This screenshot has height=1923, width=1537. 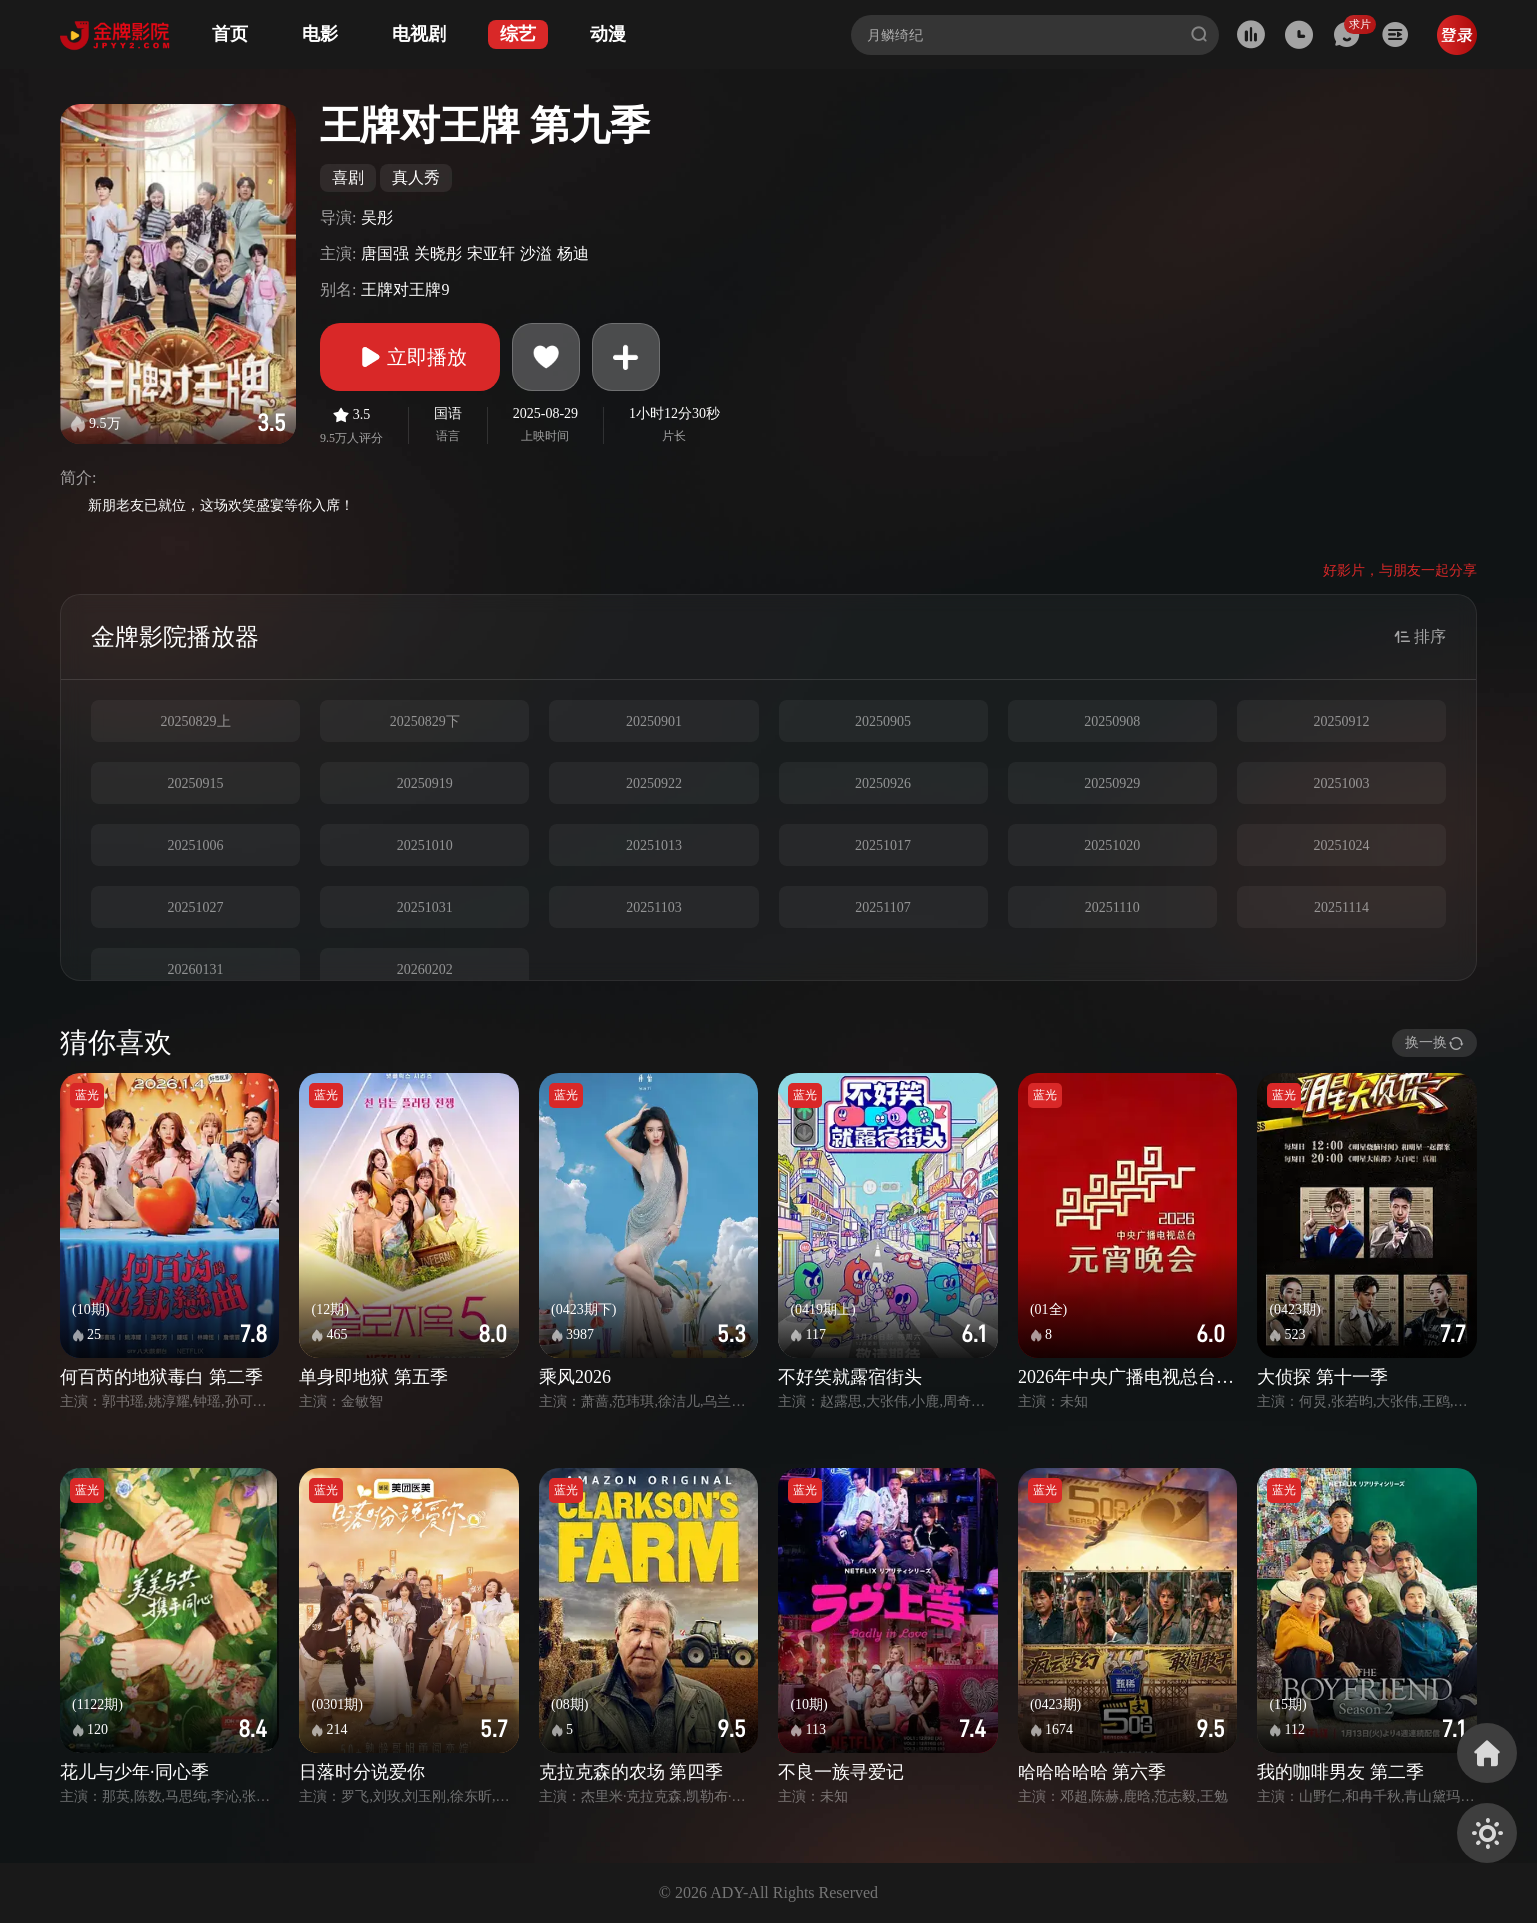 I want to click on 20251024, so click(x=1341, y=845).